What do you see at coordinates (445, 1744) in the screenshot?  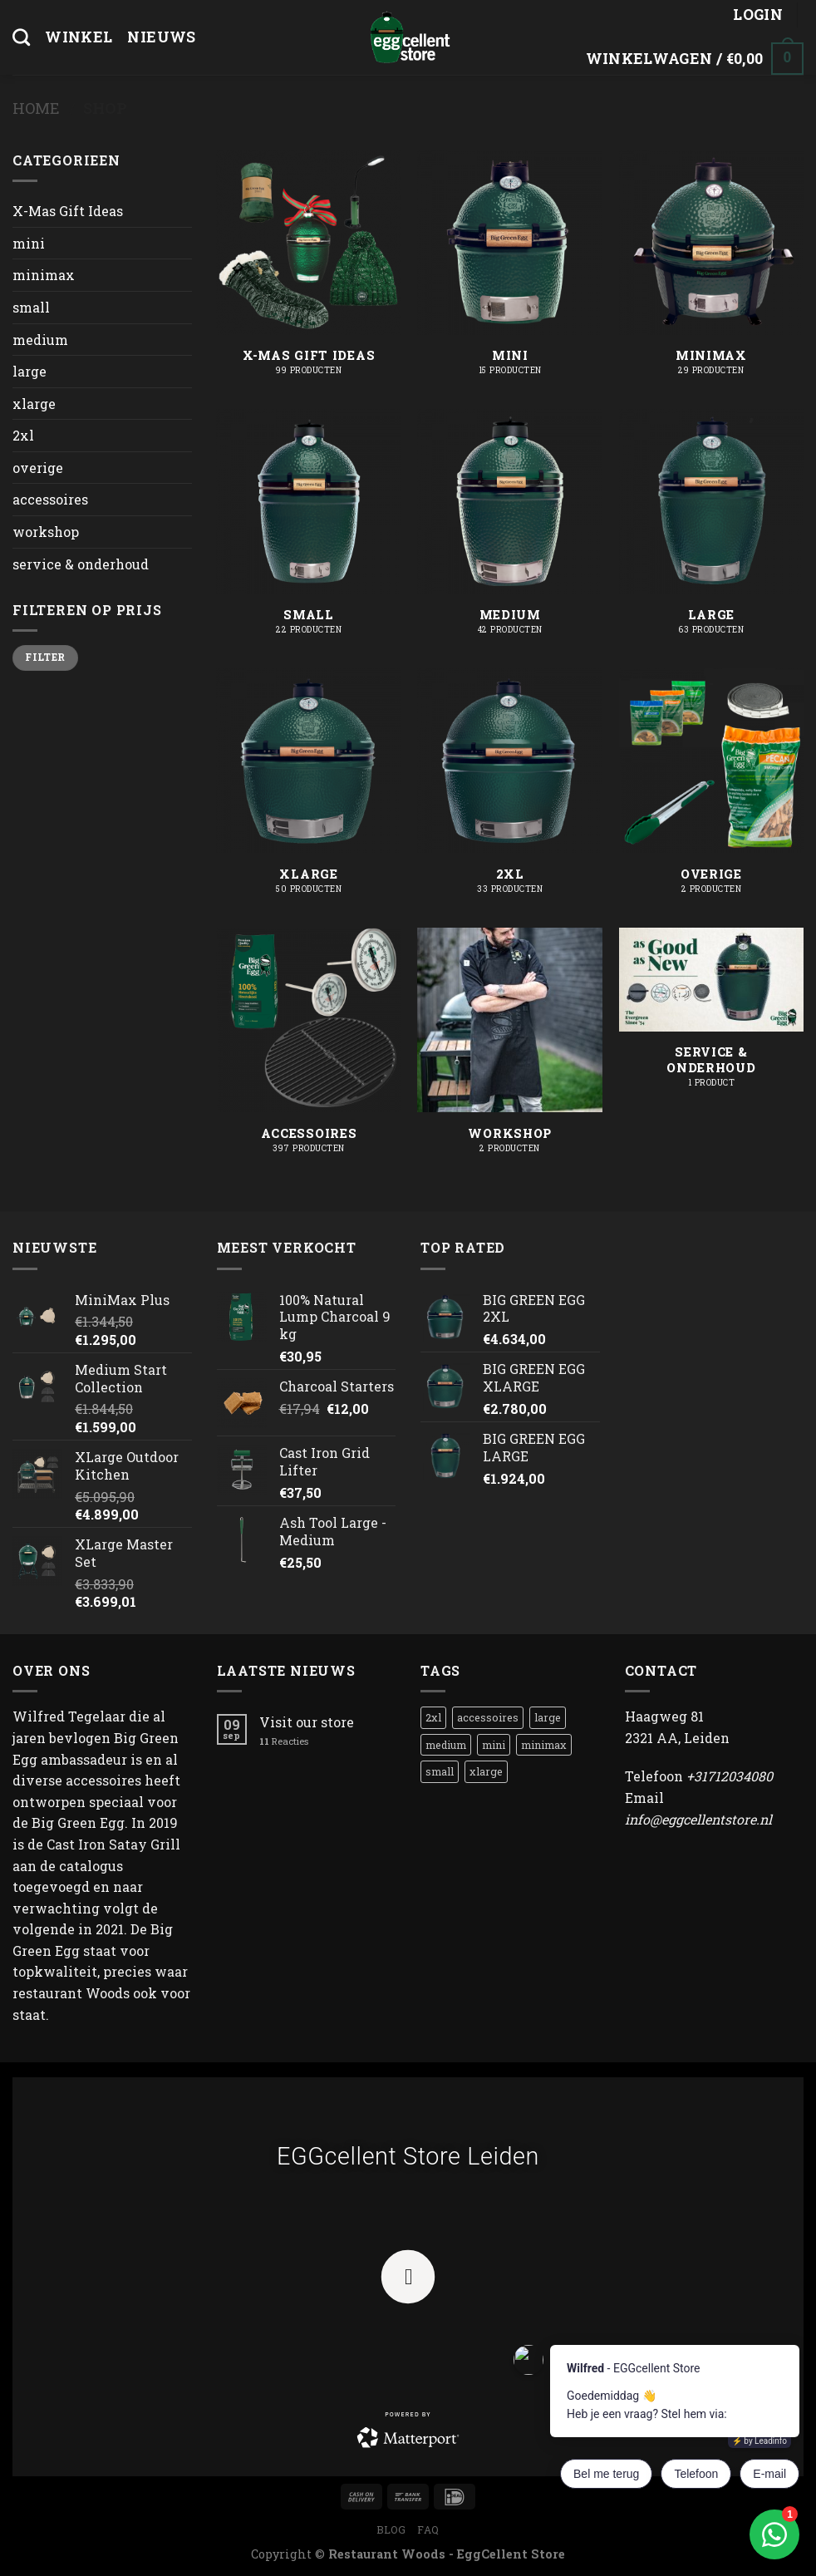 I see `medium [medium (8 producten)]` at bounding box center [445, 1744].